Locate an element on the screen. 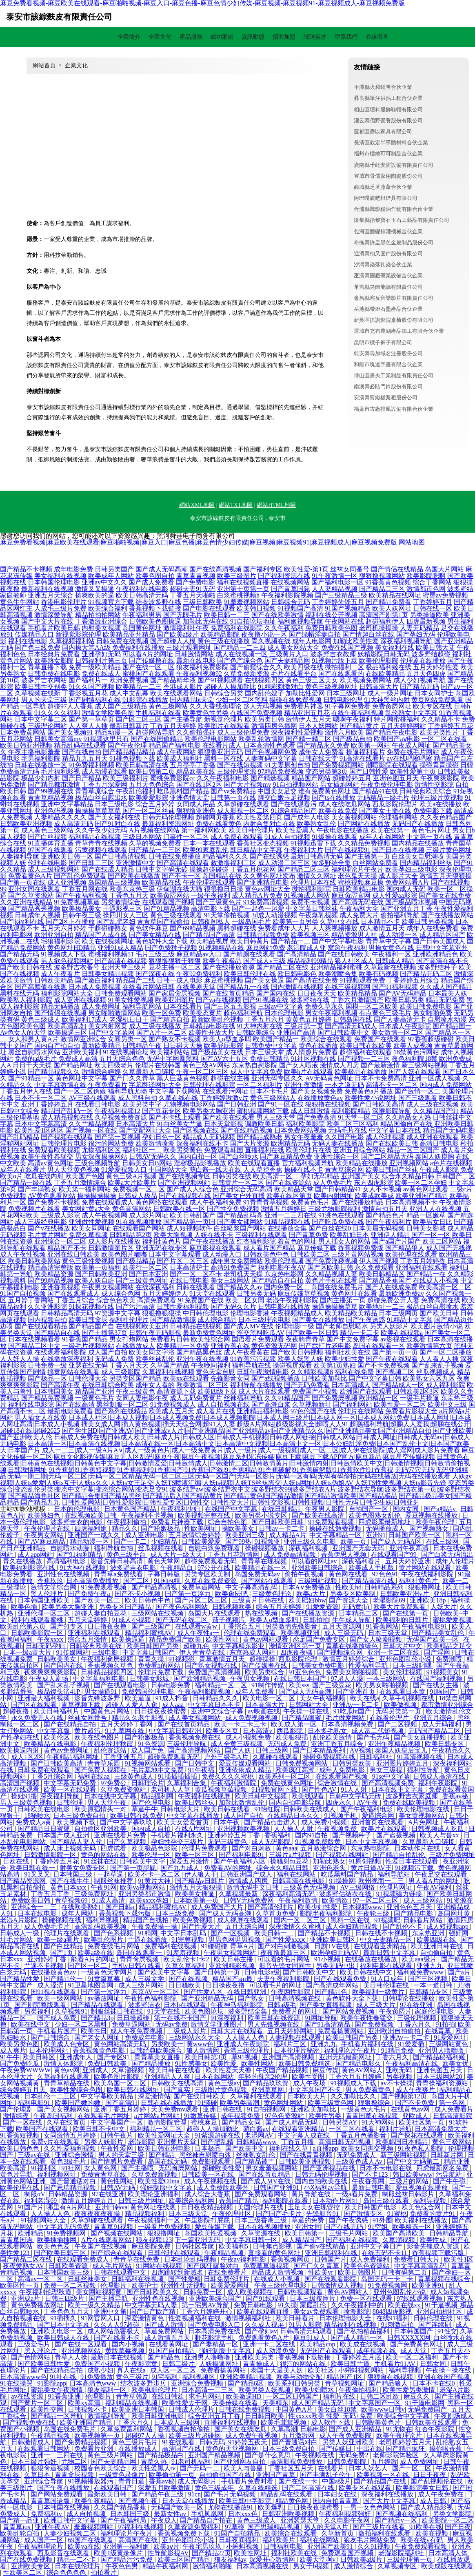 The image size is (475, 2576). 久久亚洲在线精品 is located at coordinates (26, 902).